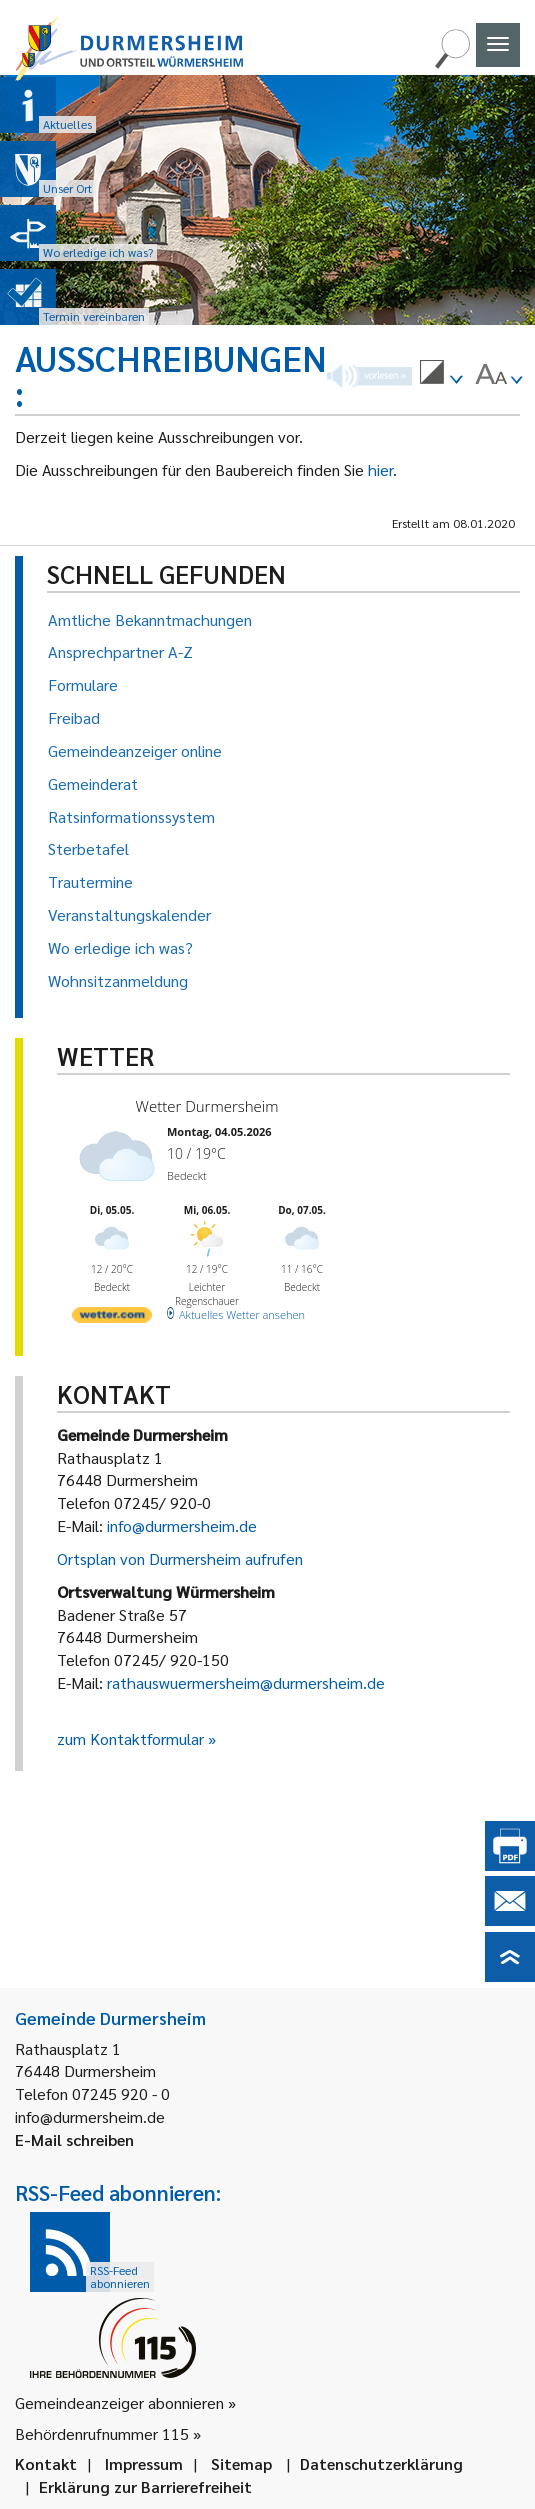 The image size is (535, 2509). What do you see at coordinates (182, 1525) in the screenshot?
I see `info@durmersheim.de` at bounding box center [182, 1525].